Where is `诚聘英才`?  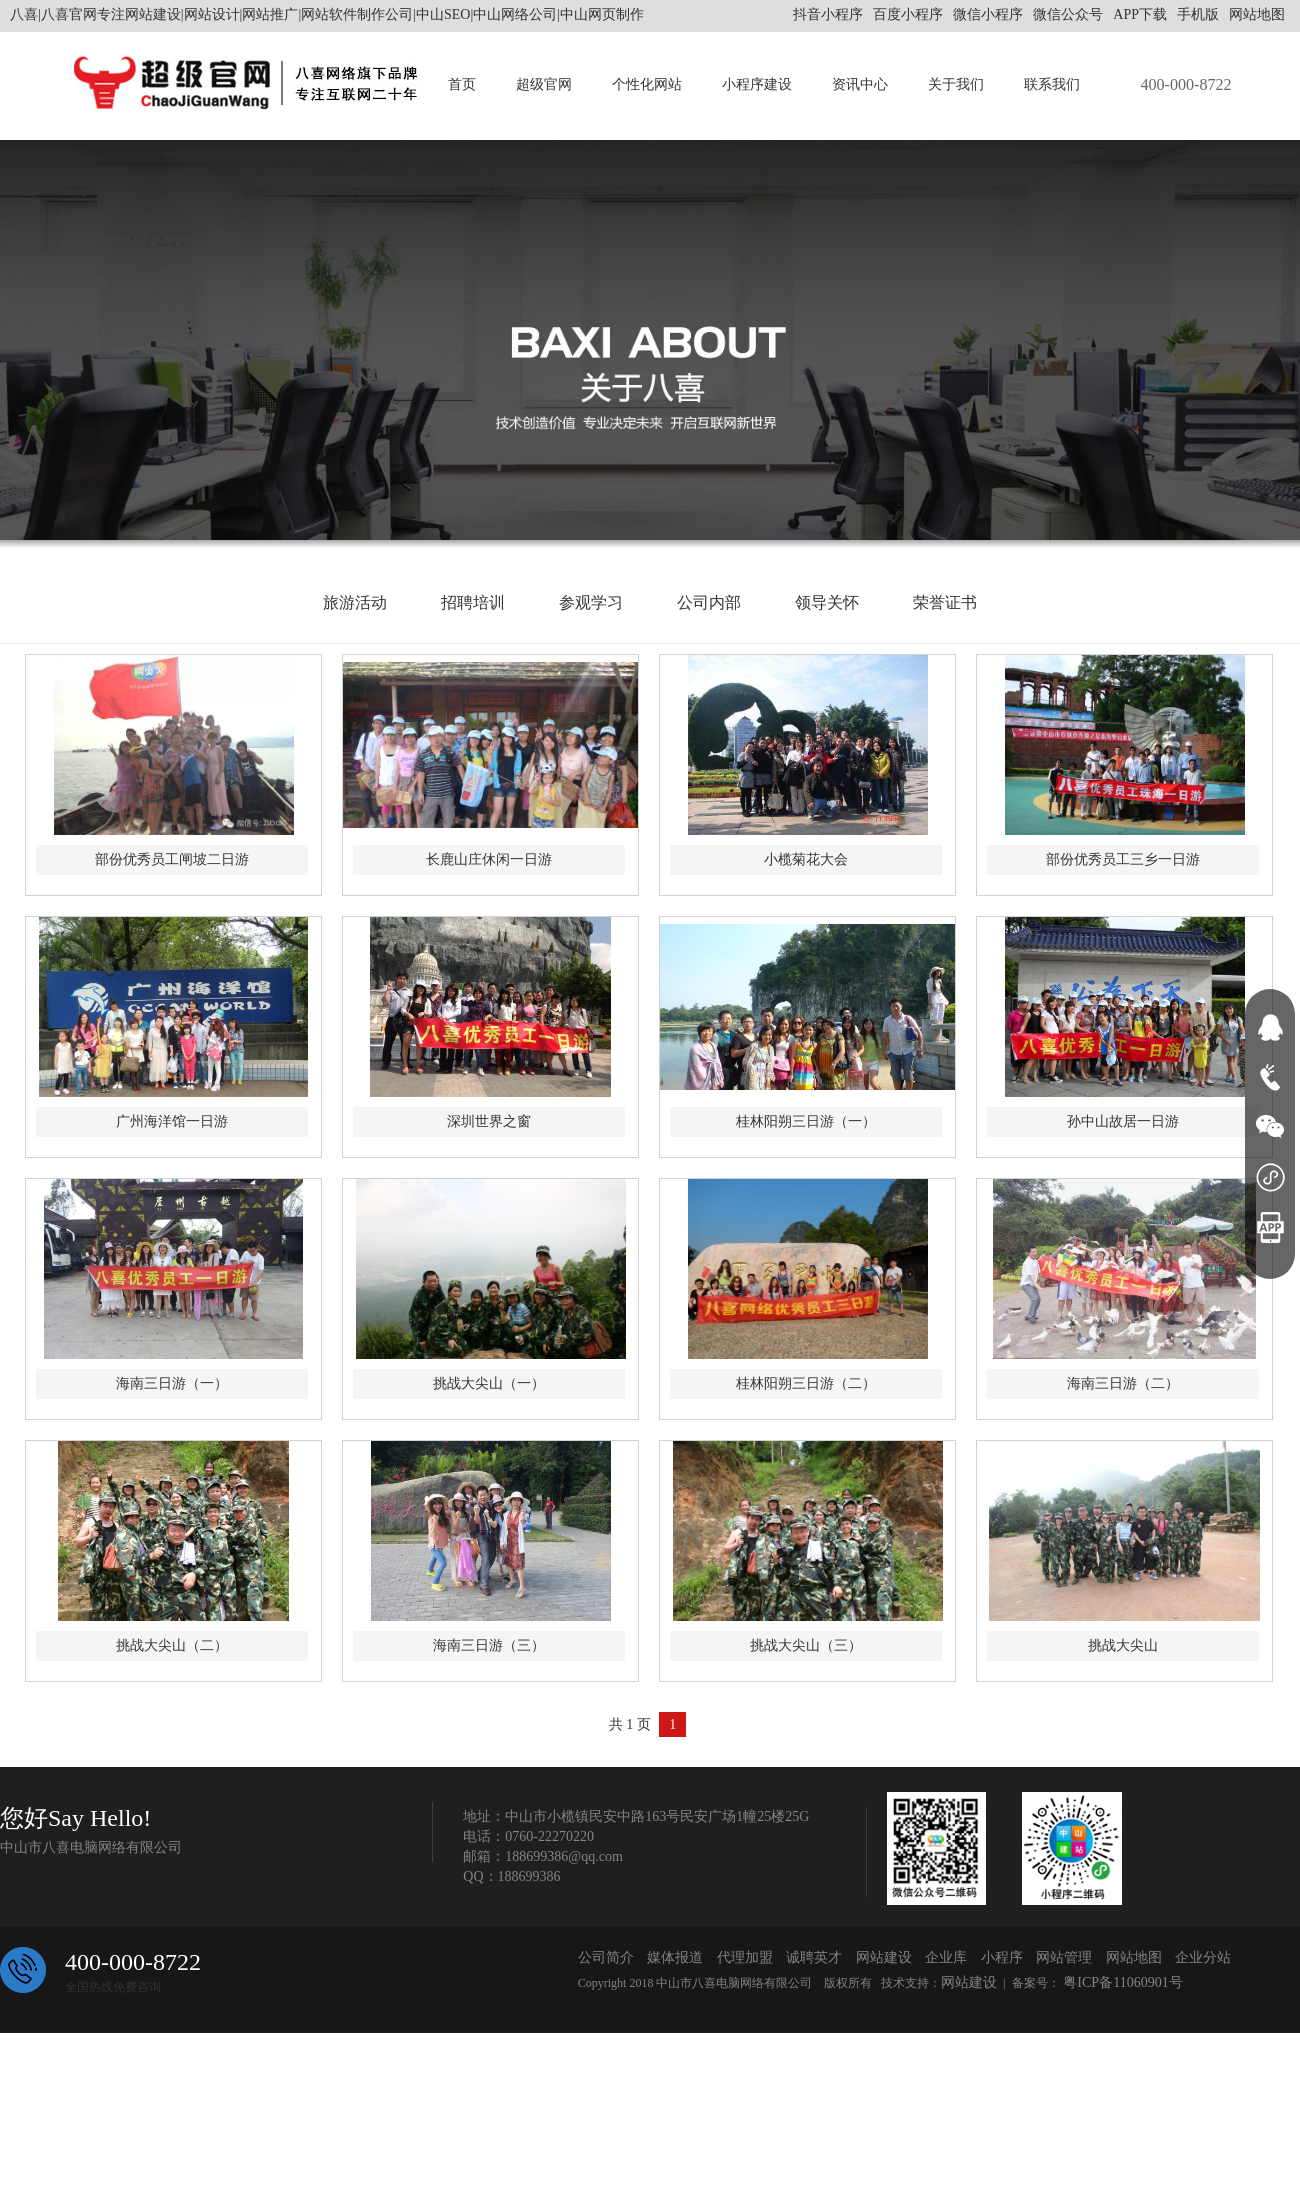 诚聘英才 is located at coordinates (814, 1957).